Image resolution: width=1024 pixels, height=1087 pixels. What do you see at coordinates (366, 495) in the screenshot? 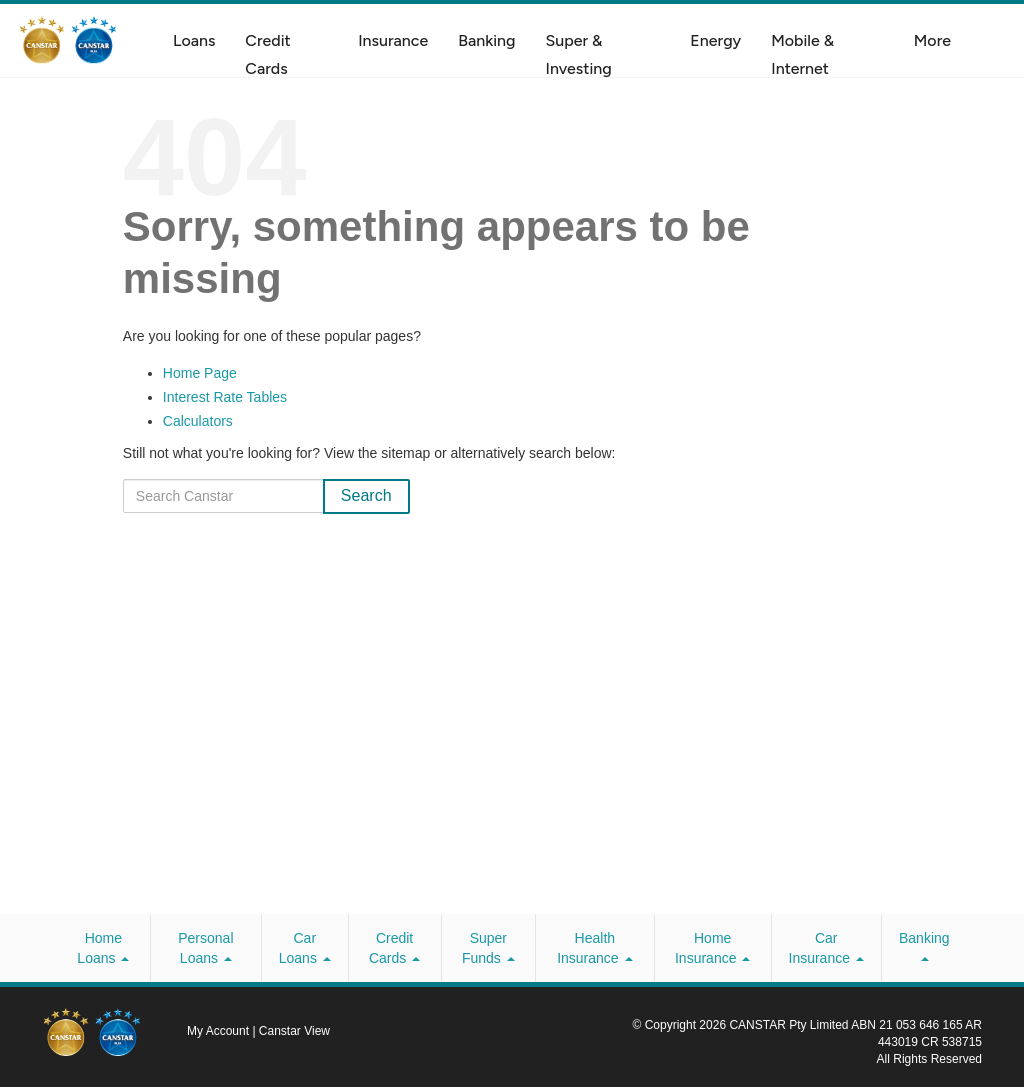
I see `Search` at bounding box center [366, 495].